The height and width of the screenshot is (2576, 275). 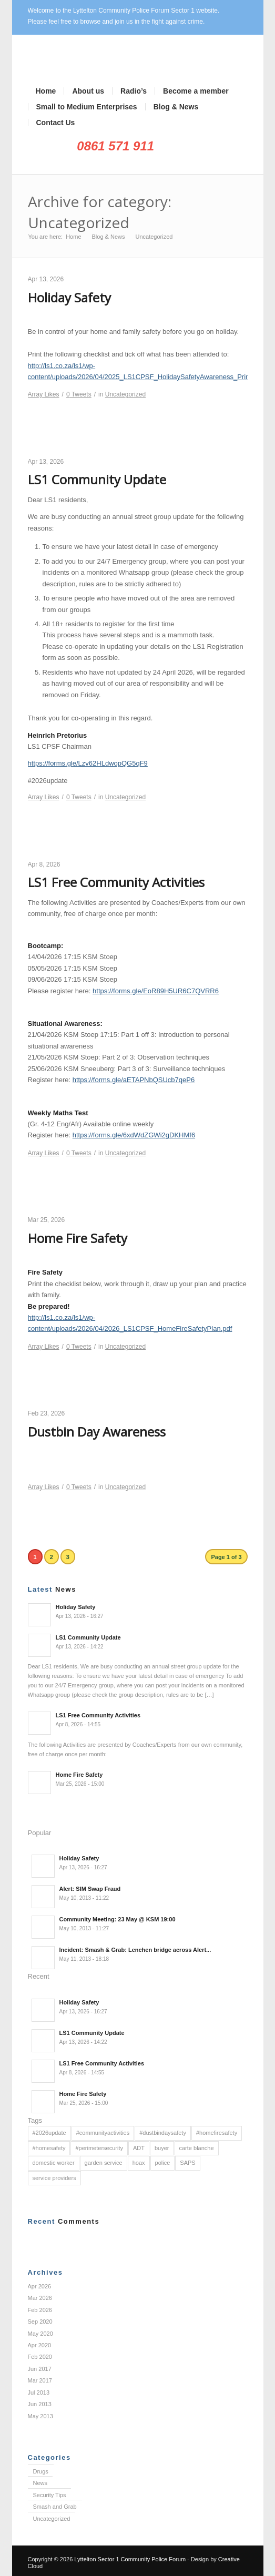 What do you see at coordinates (49, 2495) in the screenshot?
I see `Security Tips` at bounding box center [49, 2495].